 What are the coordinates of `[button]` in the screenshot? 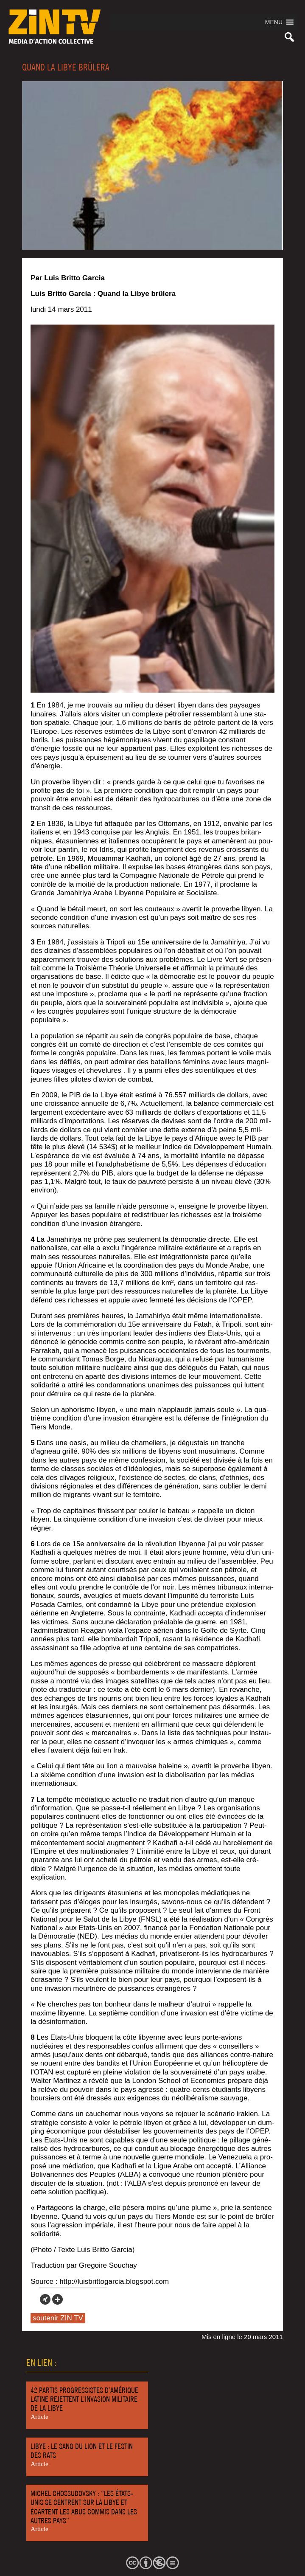 It's located at (274, 22).